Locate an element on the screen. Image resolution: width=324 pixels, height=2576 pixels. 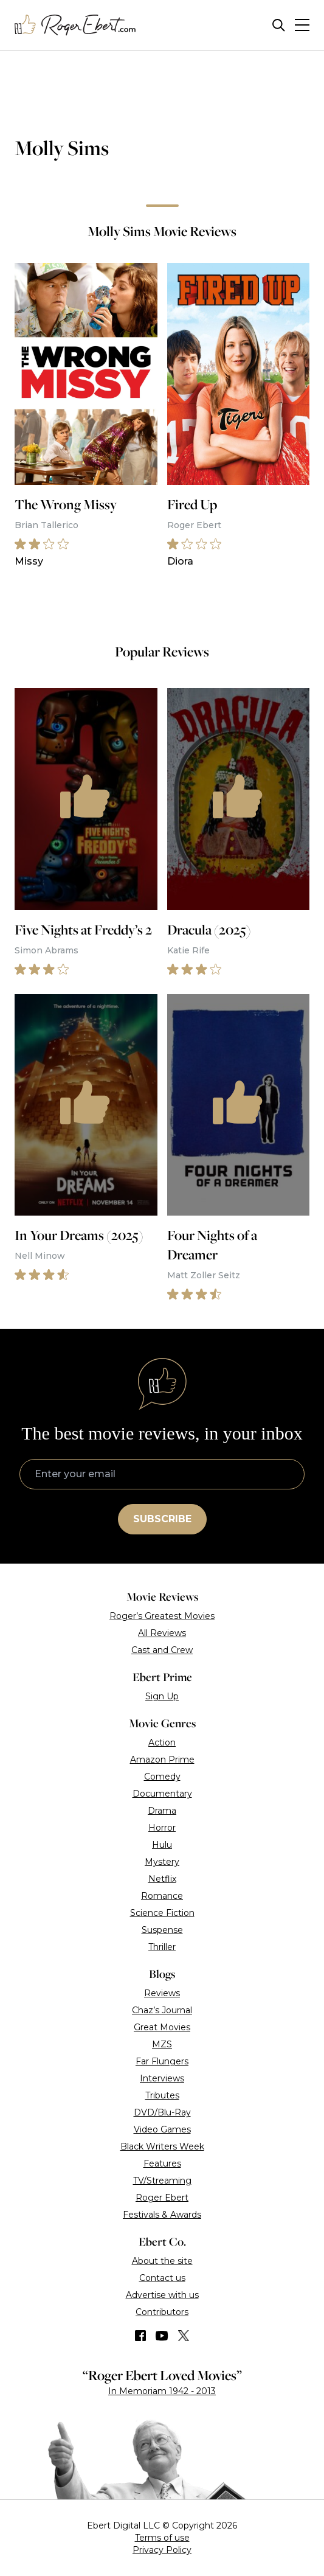
Features is located at coordinates (162, 2163).